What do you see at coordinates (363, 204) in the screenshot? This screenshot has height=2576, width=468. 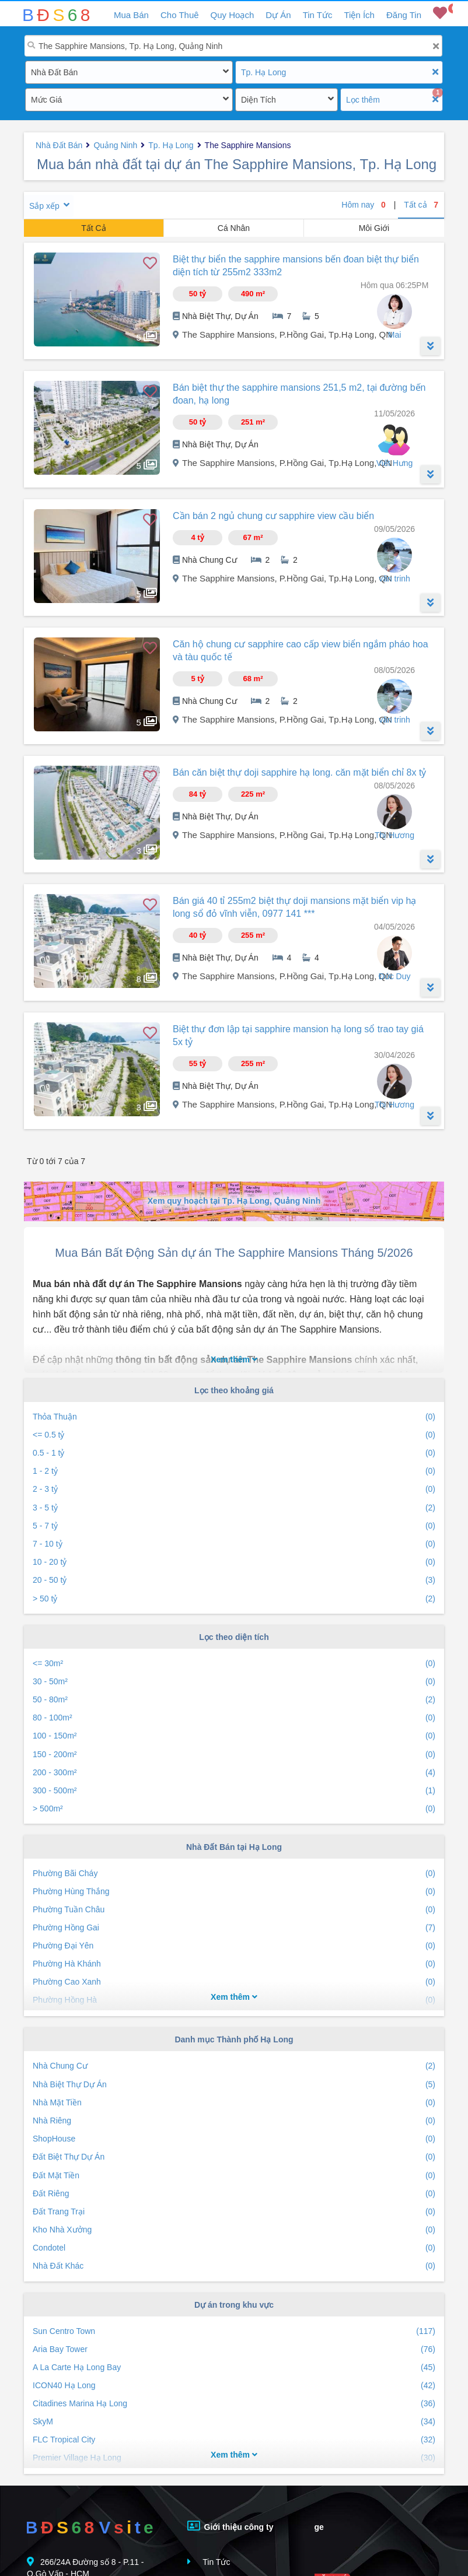 I see `Hôm nay` at bounding box center [363, 204].